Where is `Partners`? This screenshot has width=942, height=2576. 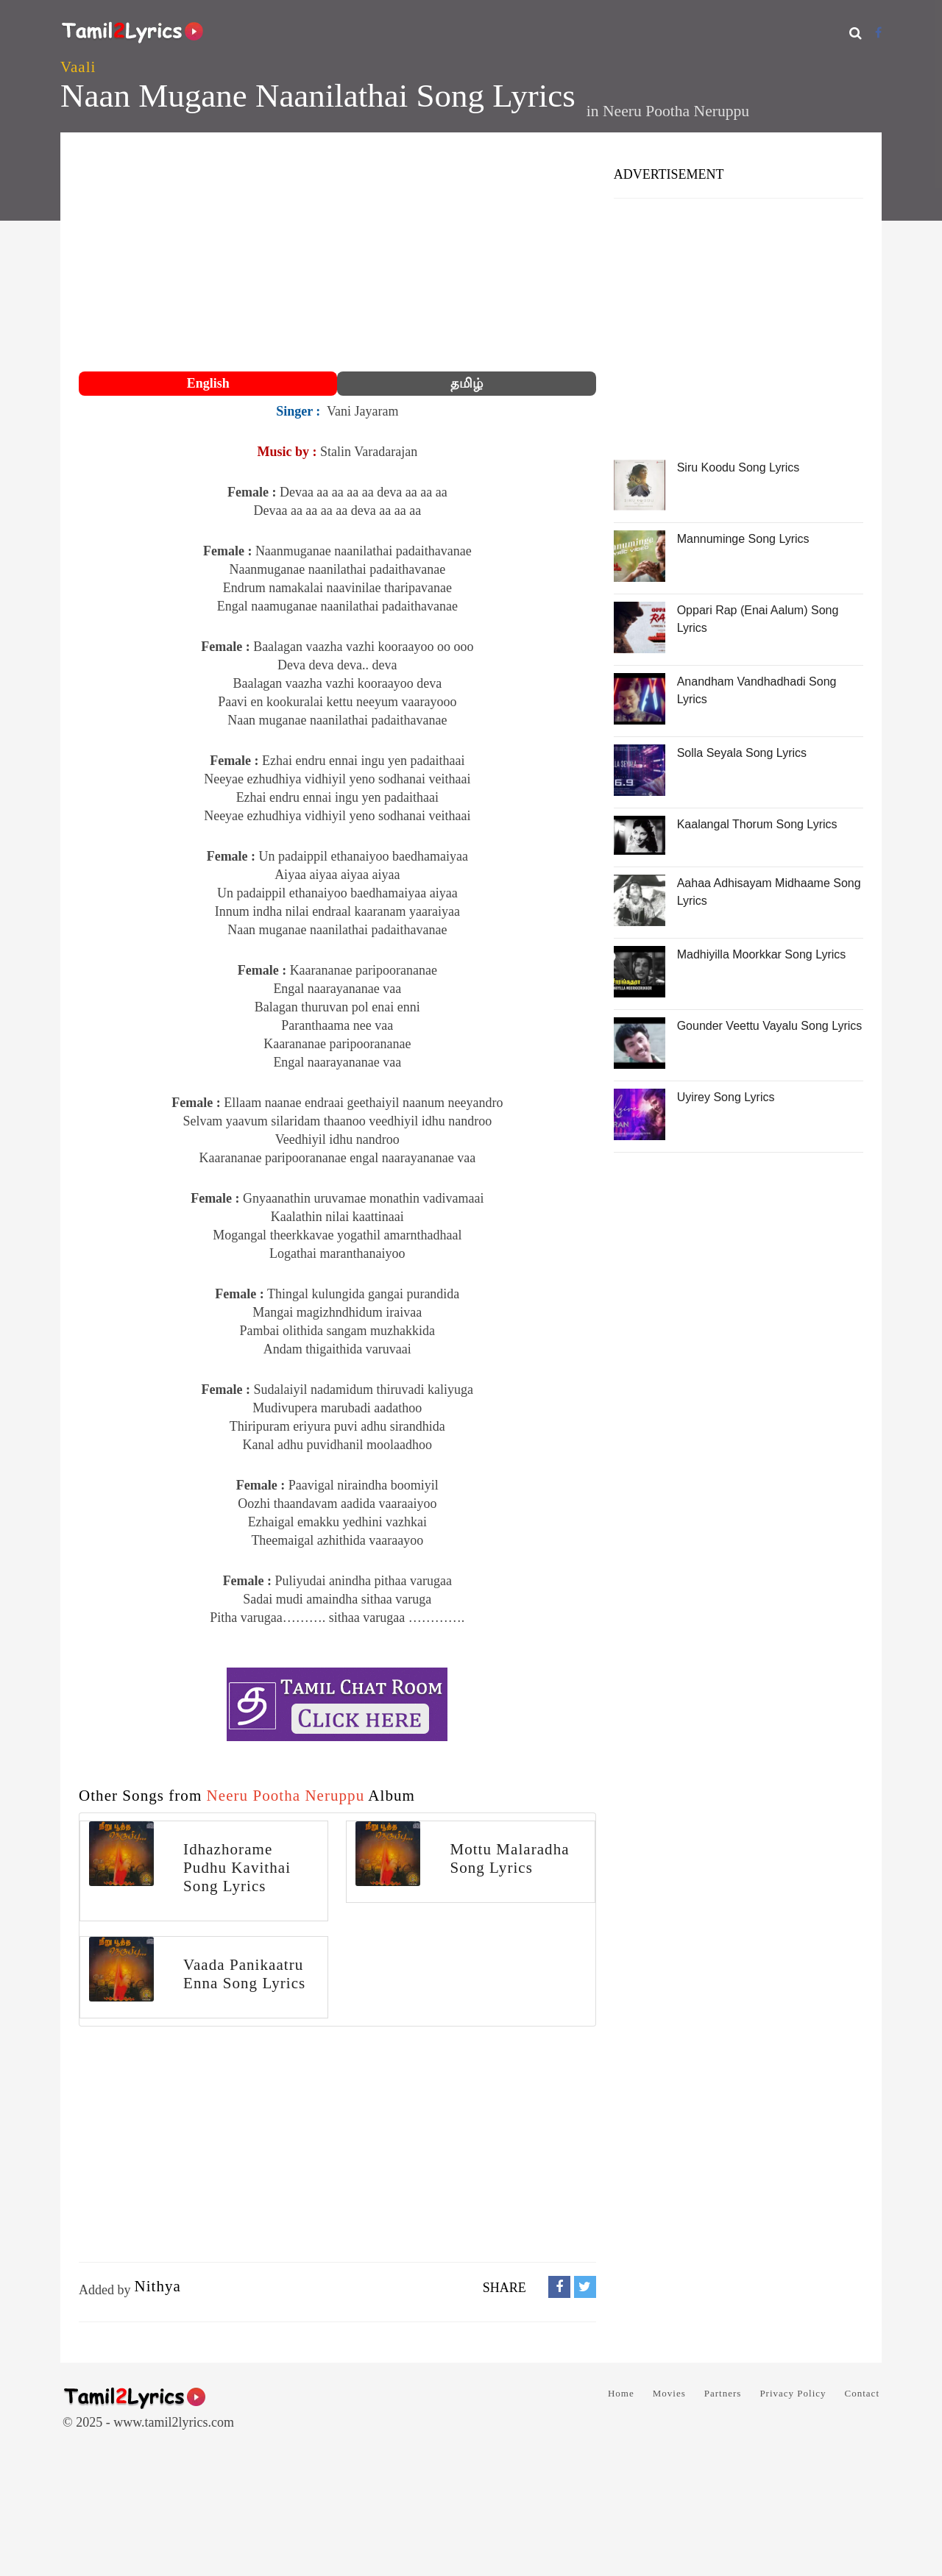 Partners is located at coordinates (723, 2393).